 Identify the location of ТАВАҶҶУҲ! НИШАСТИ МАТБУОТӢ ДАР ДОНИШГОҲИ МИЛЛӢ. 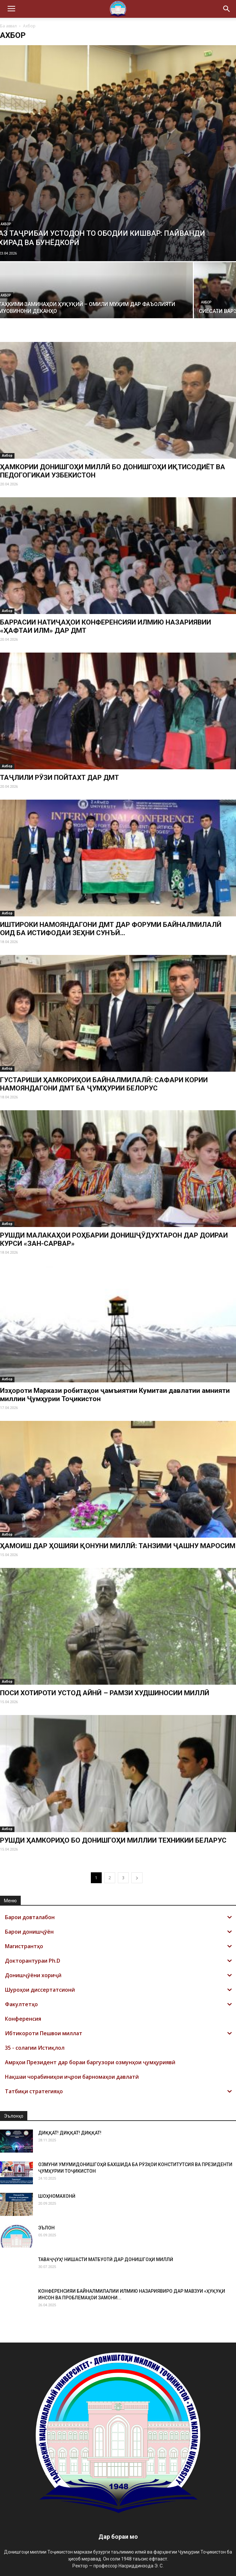
(105, 2259).